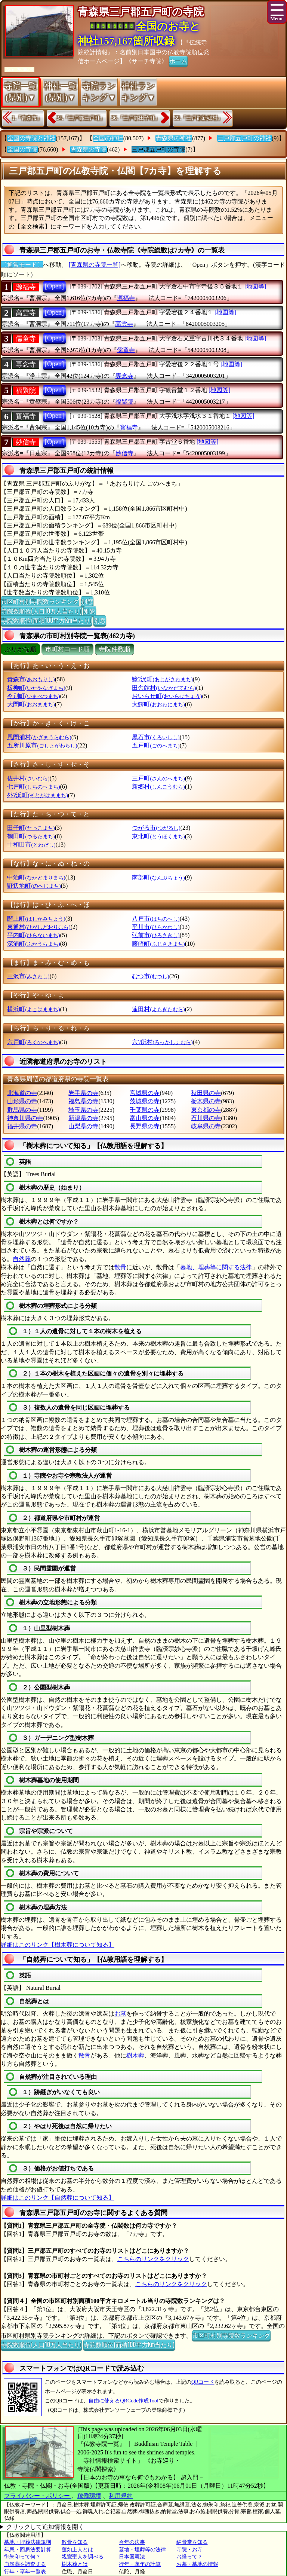 The image size is (287, 2576). Describe the element at coordinates (95, 264) in the screenshot. I see `[青森県の寺院一覧]` at that location.